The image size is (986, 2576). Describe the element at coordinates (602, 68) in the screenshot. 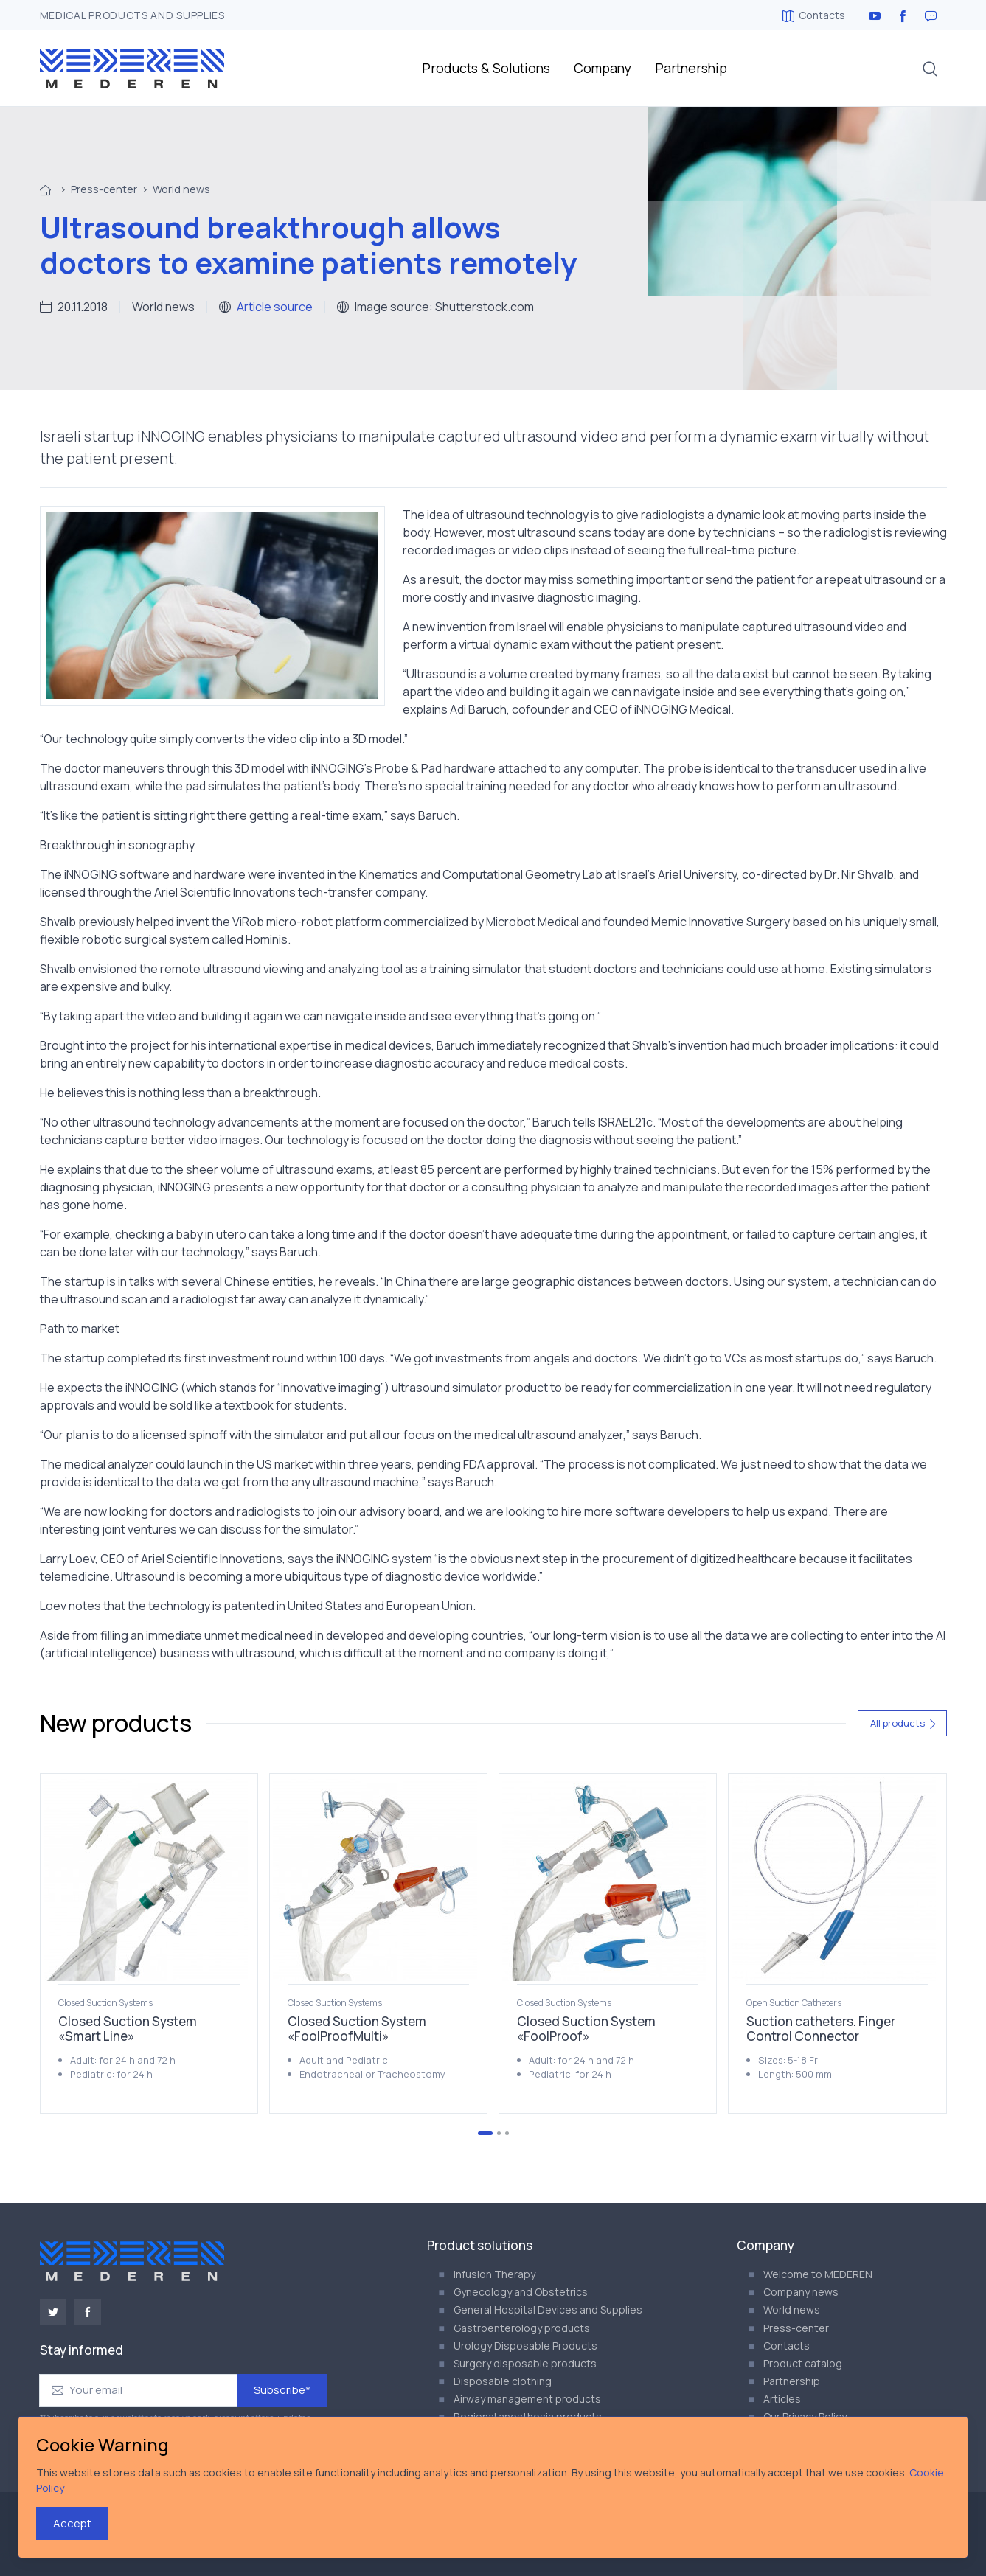

I see `Company` at that location.